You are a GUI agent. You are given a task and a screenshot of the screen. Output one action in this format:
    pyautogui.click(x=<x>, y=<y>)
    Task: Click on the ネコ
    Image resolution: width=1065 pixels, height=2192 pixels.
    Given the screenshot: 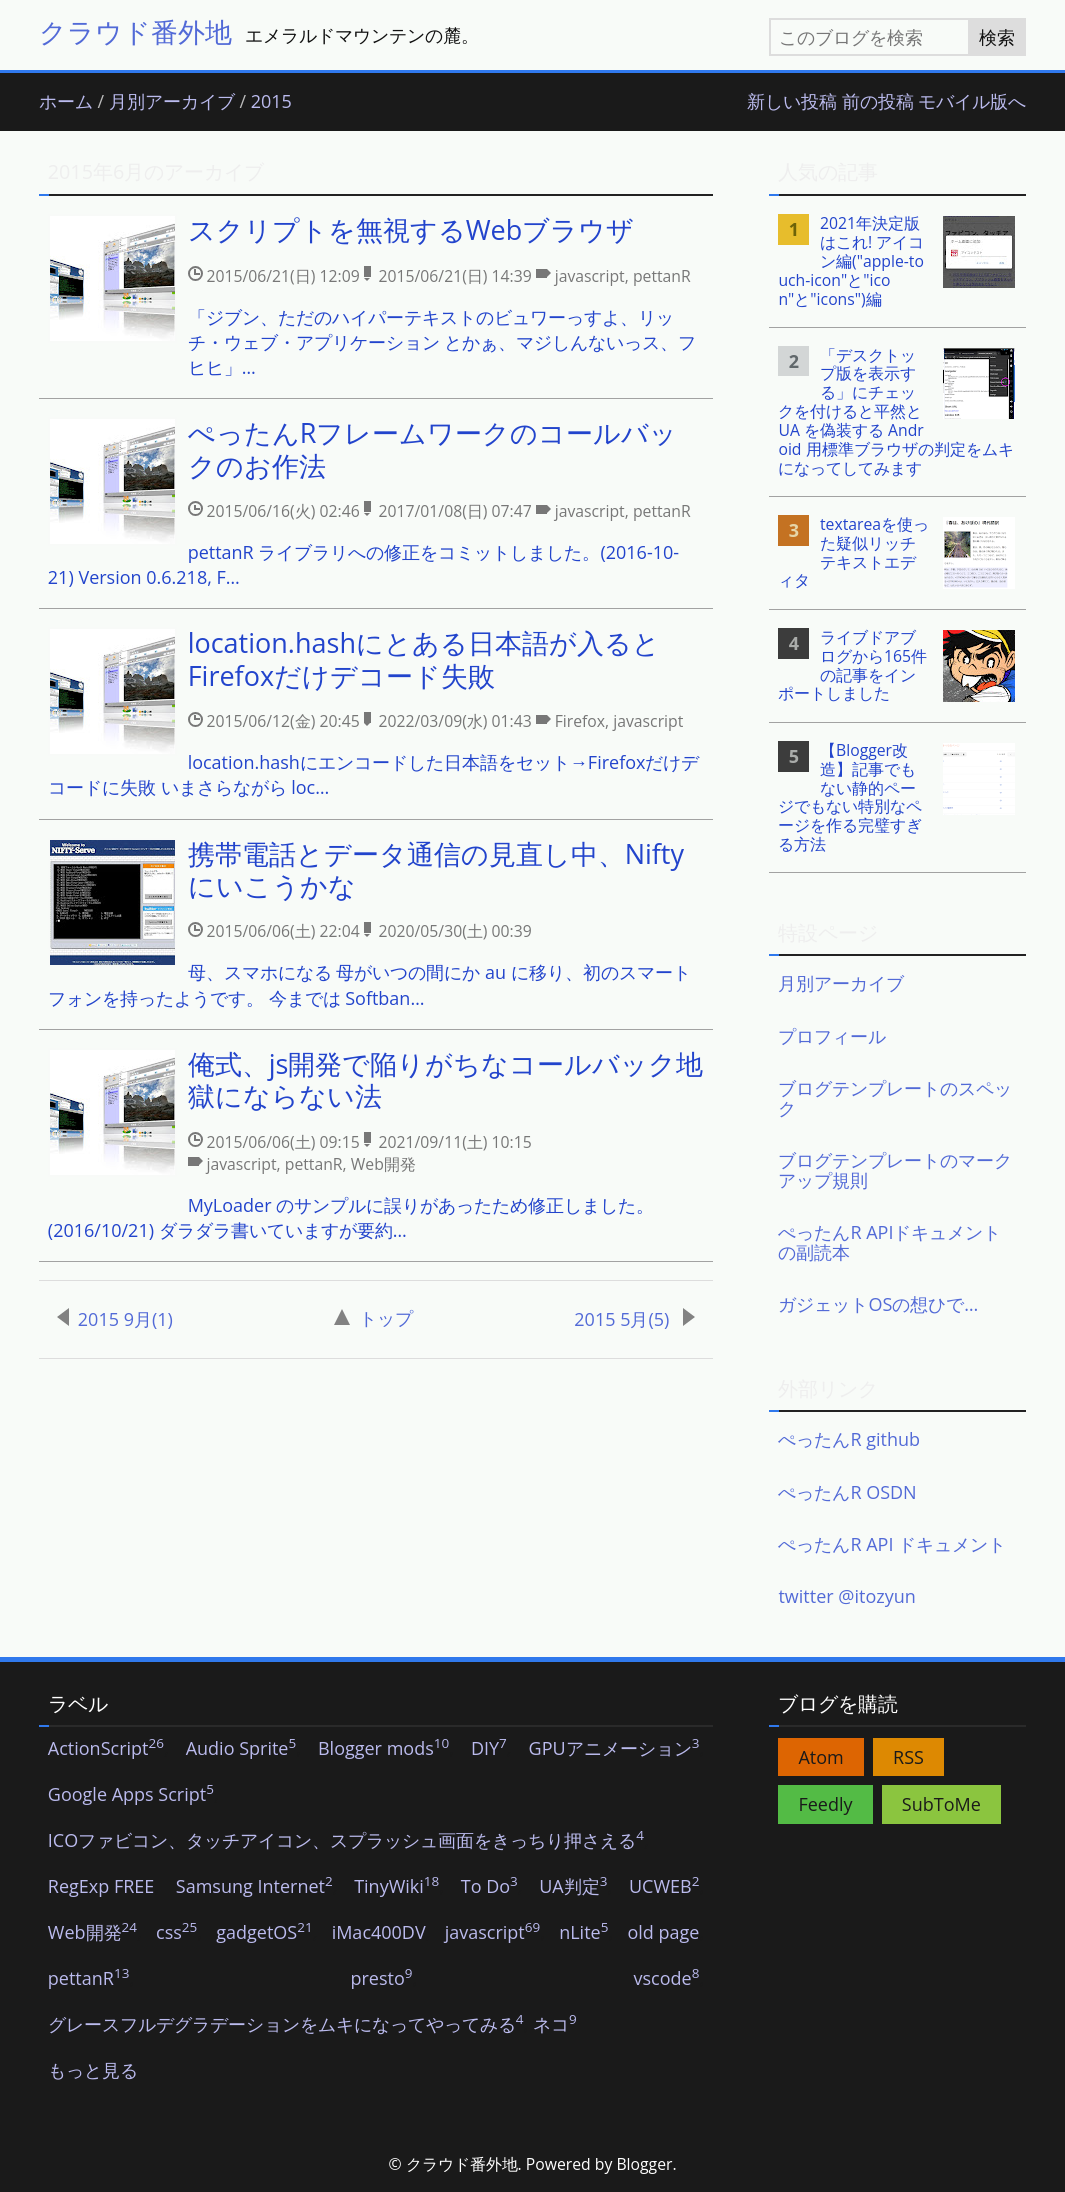 What is the action you would take?
    pyautogui.click(x=555, y=2025)
    